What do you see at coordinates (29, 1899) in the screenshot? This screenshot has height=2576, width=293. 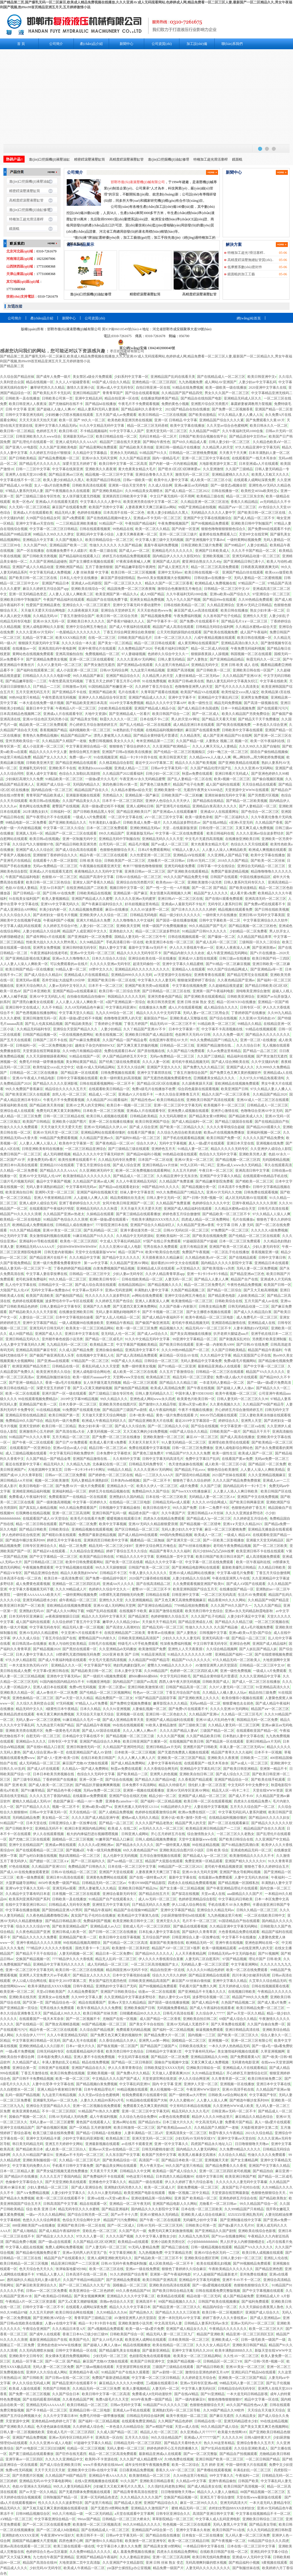 I see `欧美系列亚洲系列国产系列` at bounding box center [29, 1899].